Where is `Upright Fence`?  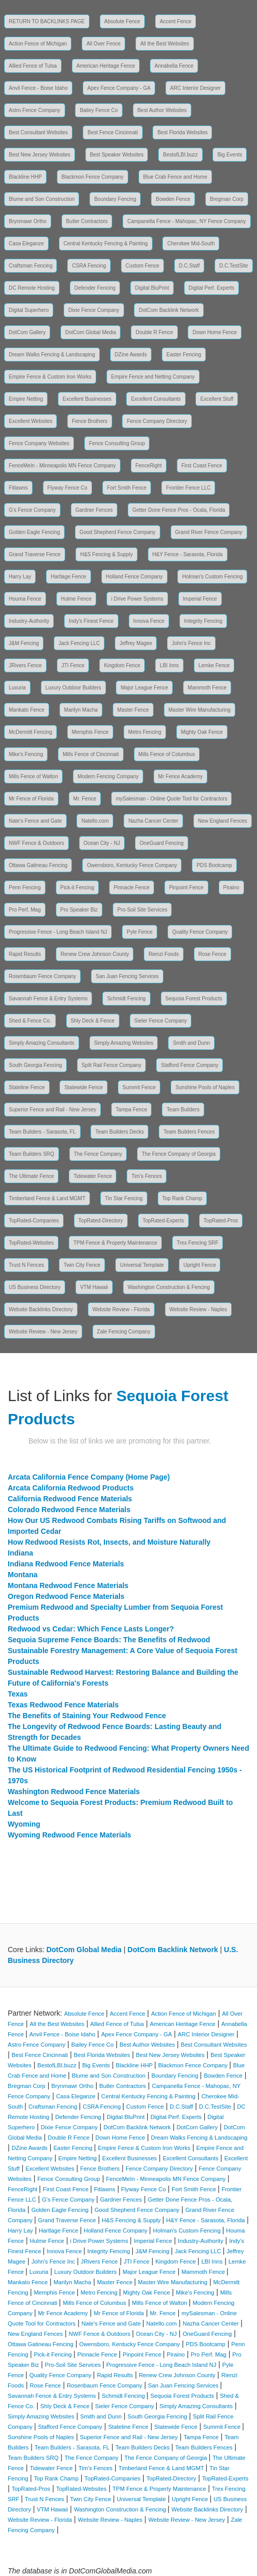 Upright Fence is located at coordinates (200, 1265).